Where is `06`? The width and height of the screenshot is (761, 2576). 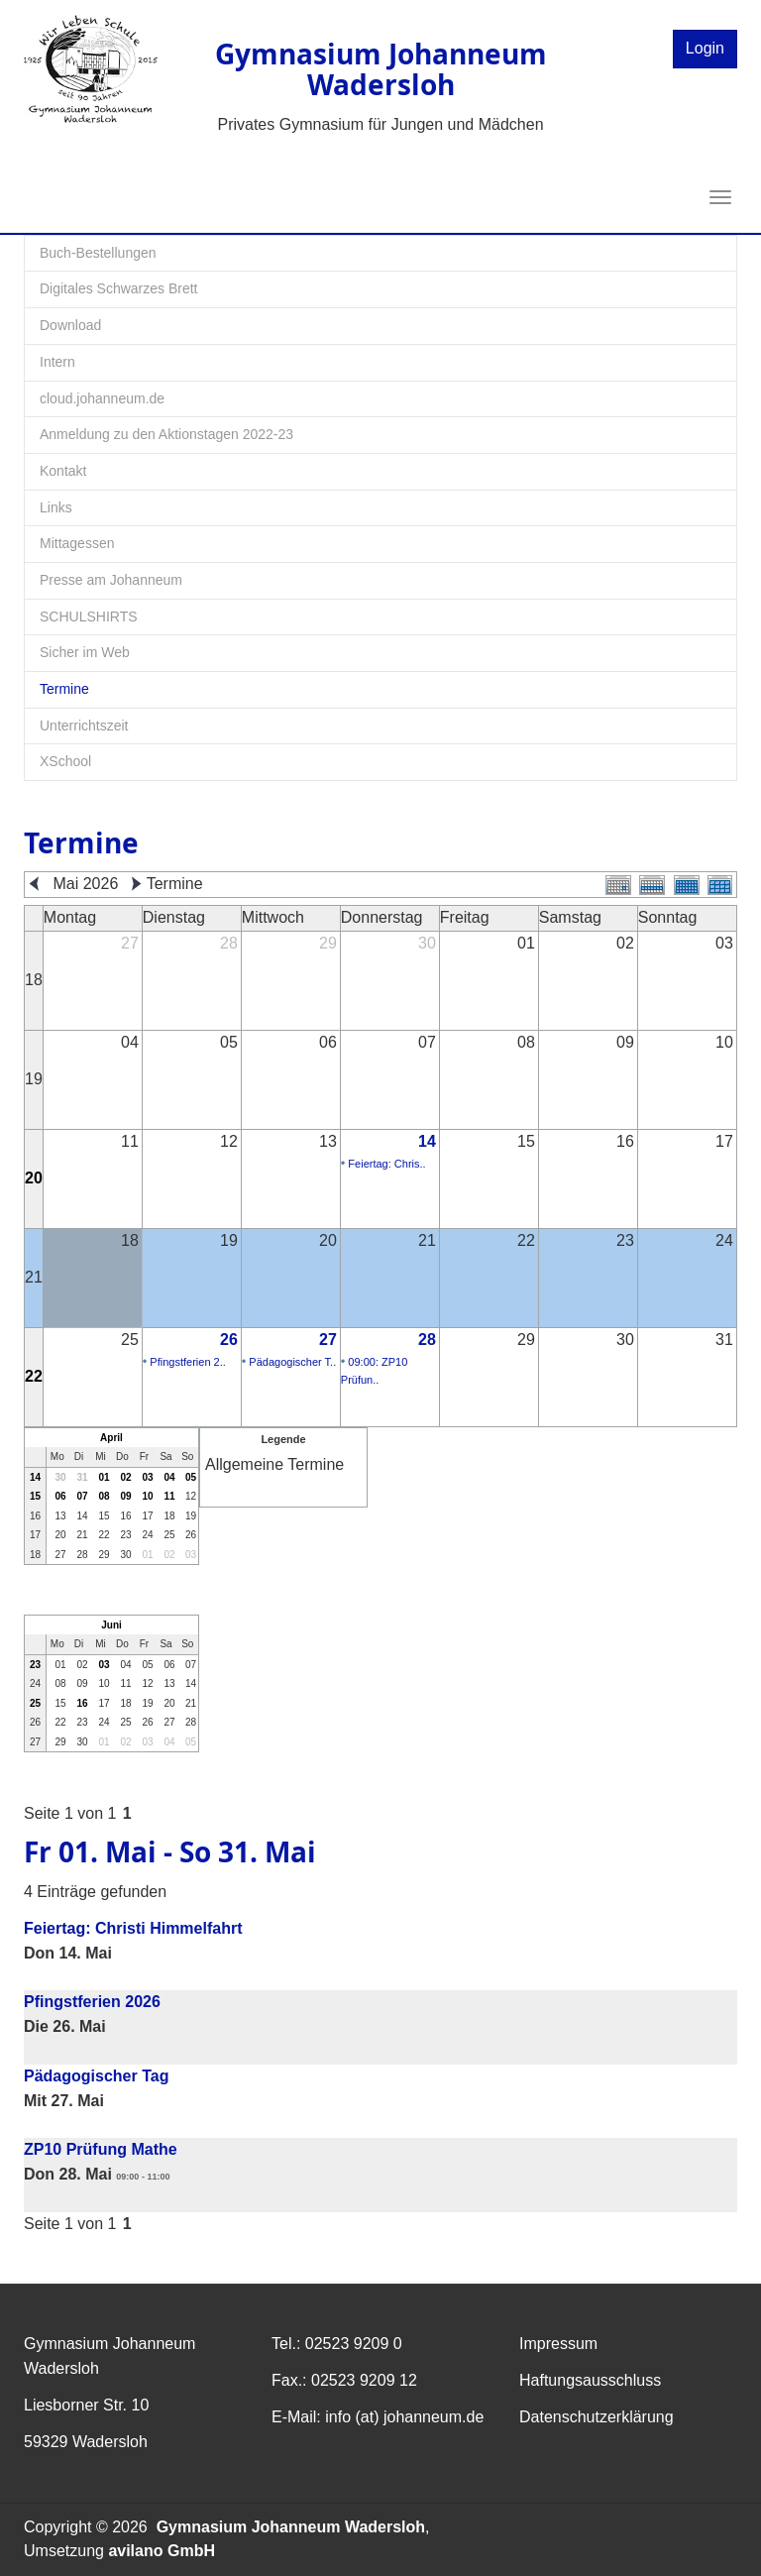 06 is located at coordinates (59, 1496).